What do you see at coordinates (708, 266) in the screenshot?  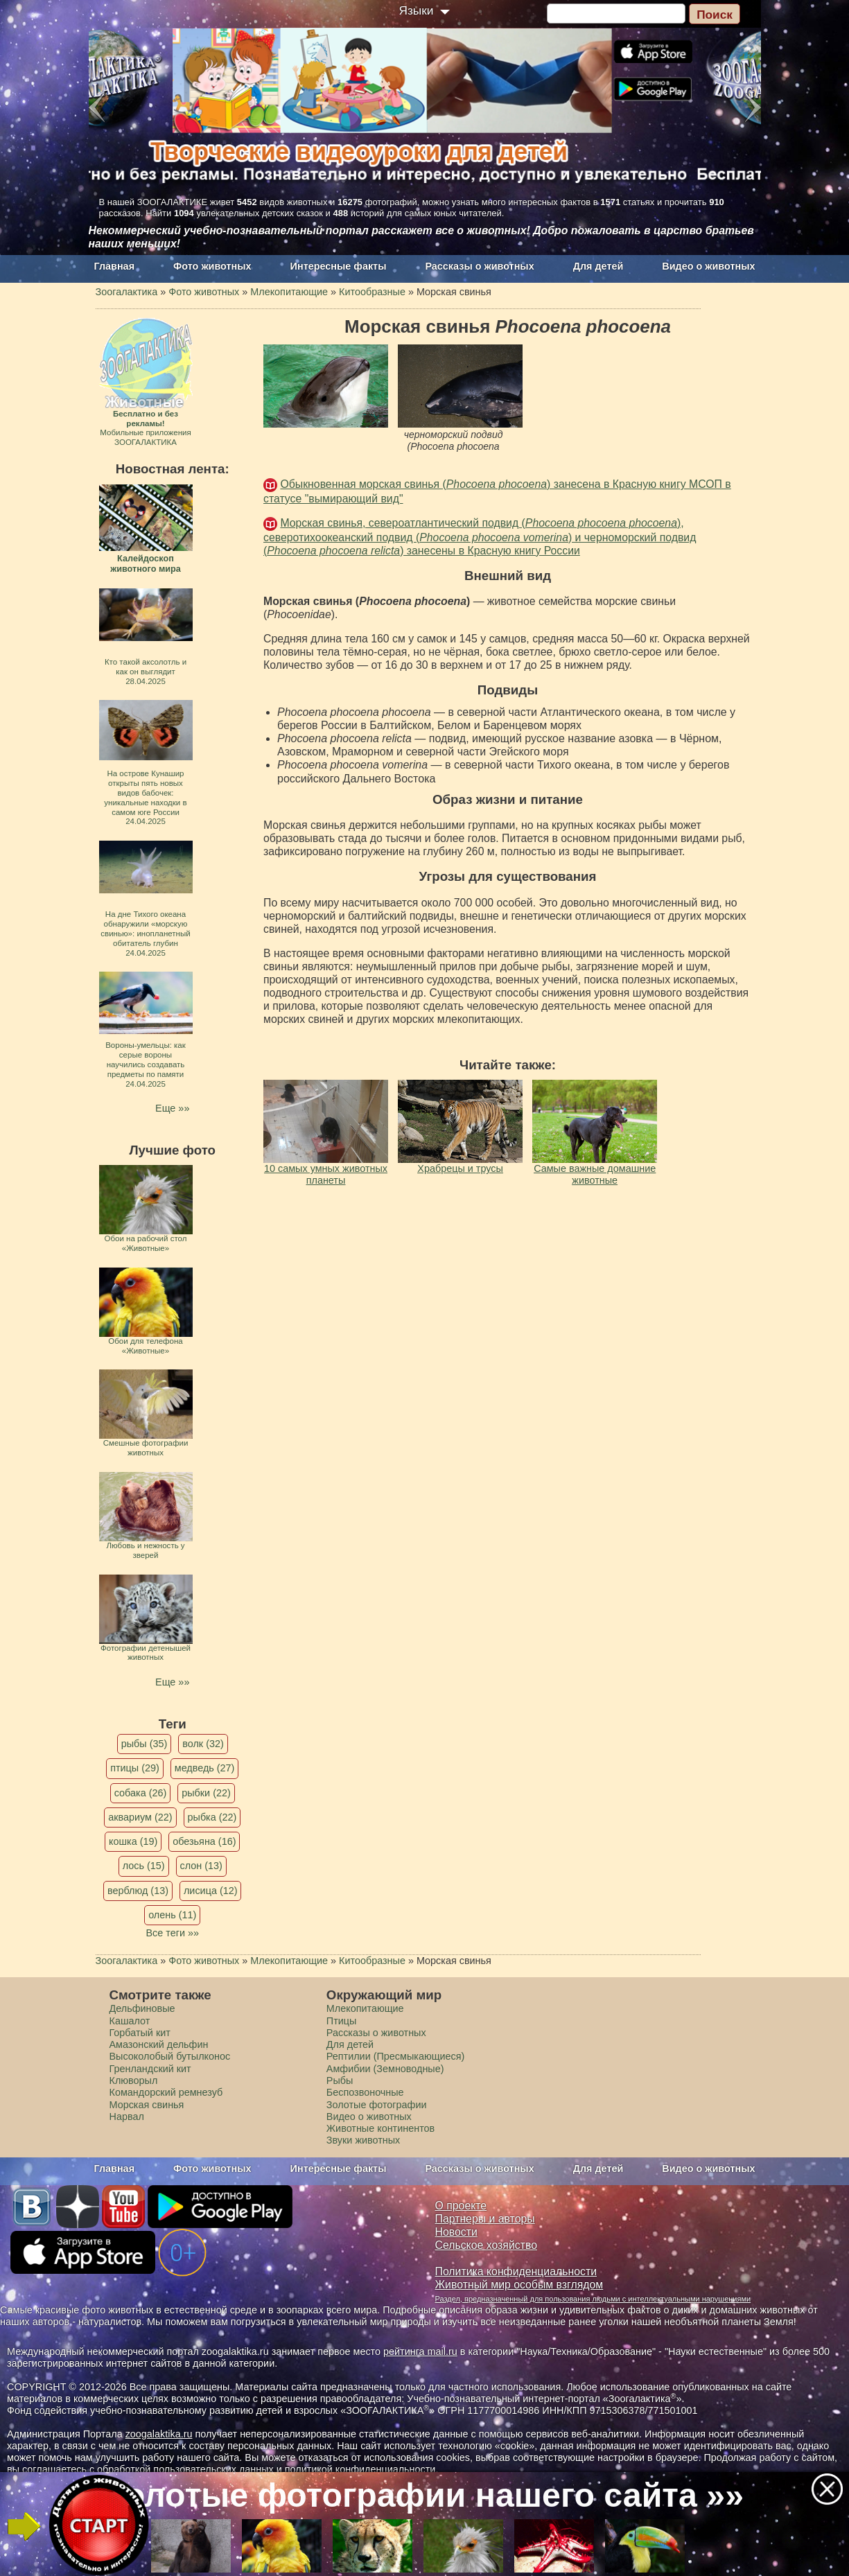 I see `Видео о животных` at bounding box center [708, 266].